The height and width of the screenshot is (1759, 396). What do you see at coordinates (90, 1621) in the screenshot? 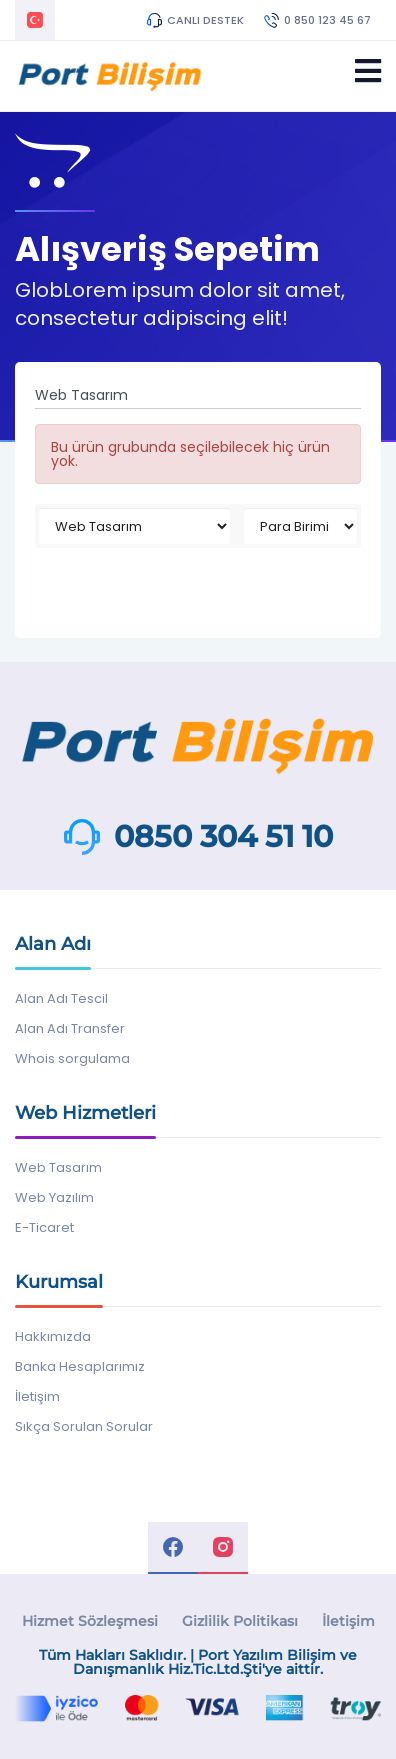
I see `Hizmet Sözleşmesi` at bounding box center [90, 1621].